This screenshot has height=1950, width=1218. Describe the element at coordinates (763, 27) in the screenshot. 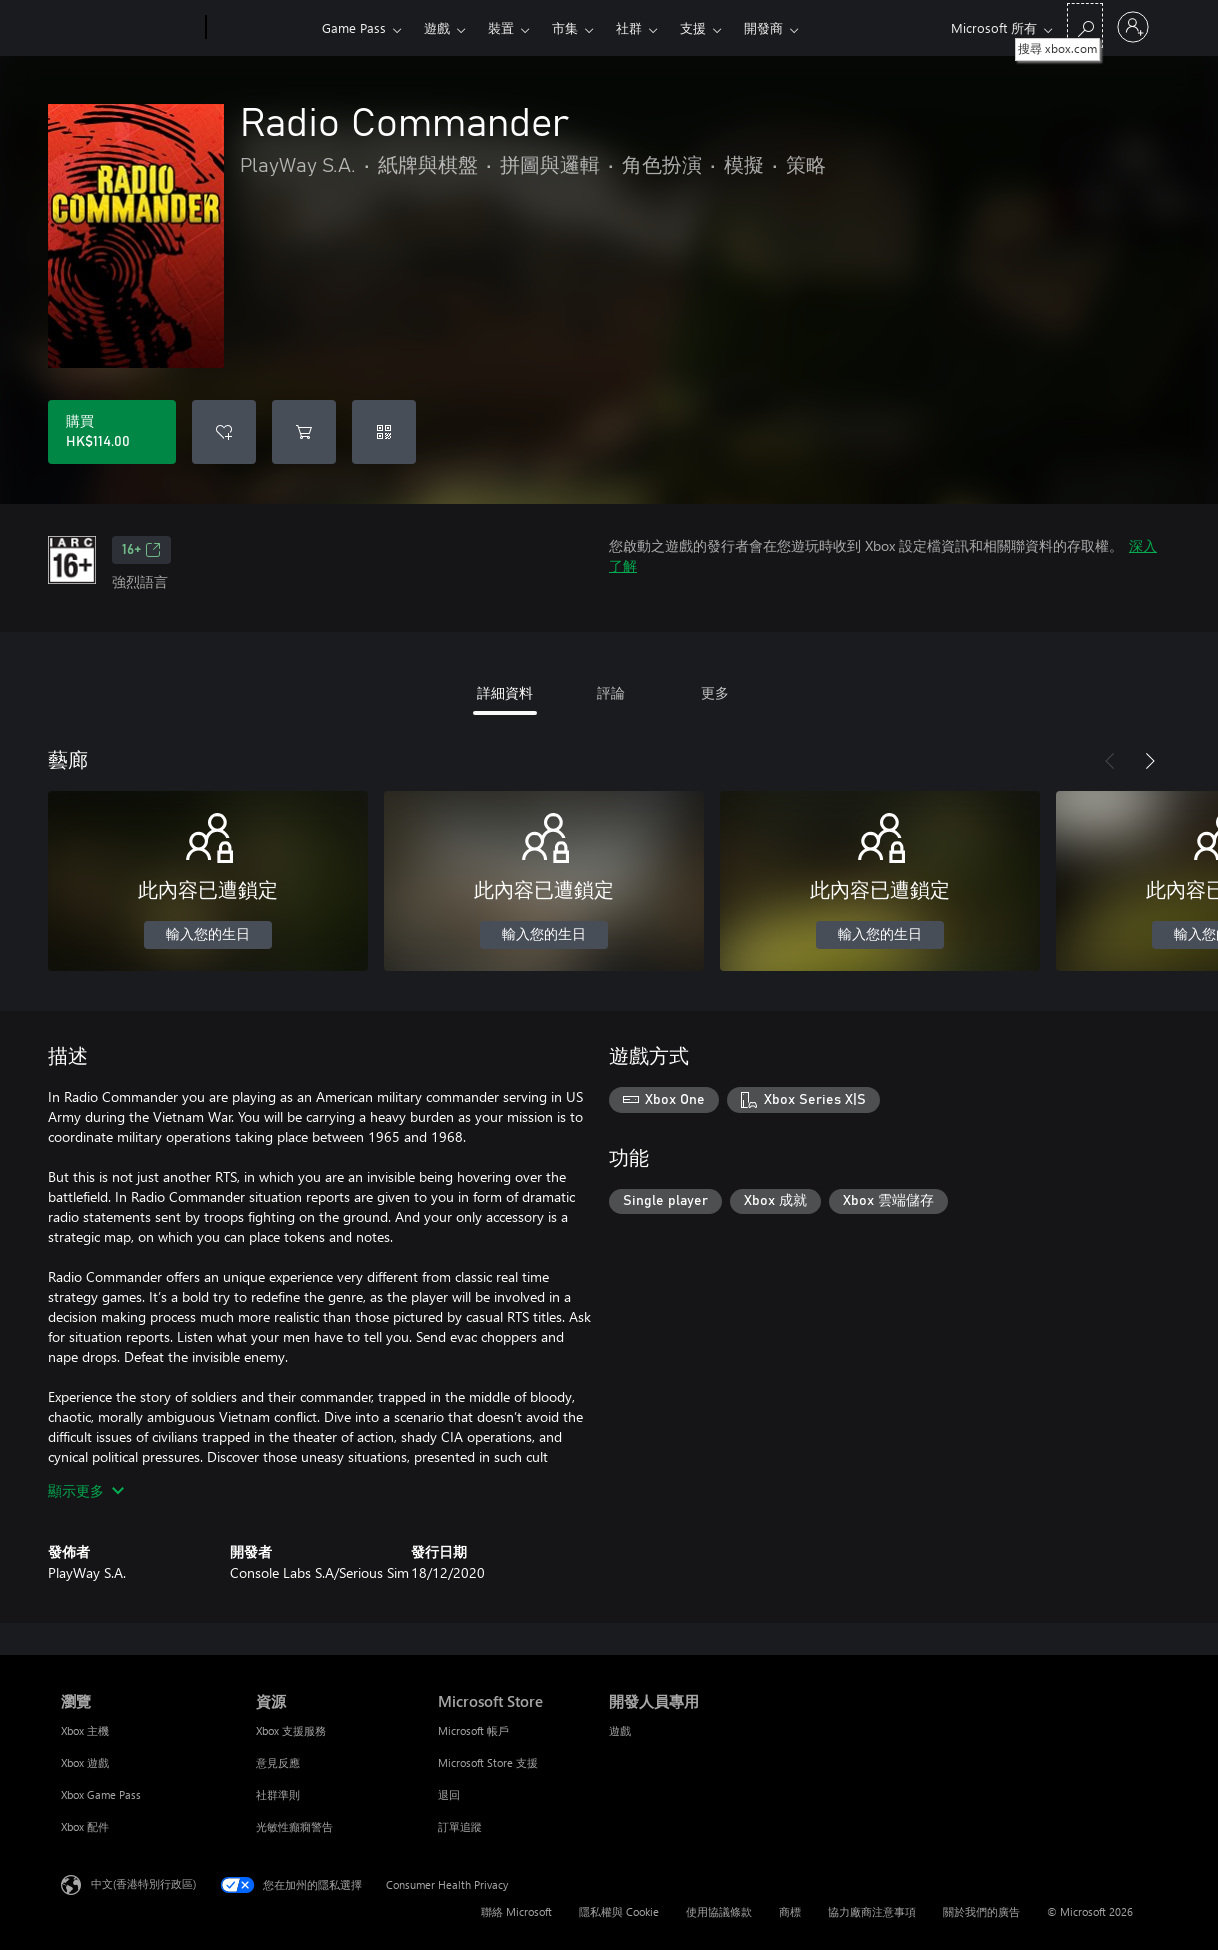

I see `開發商` at that location.